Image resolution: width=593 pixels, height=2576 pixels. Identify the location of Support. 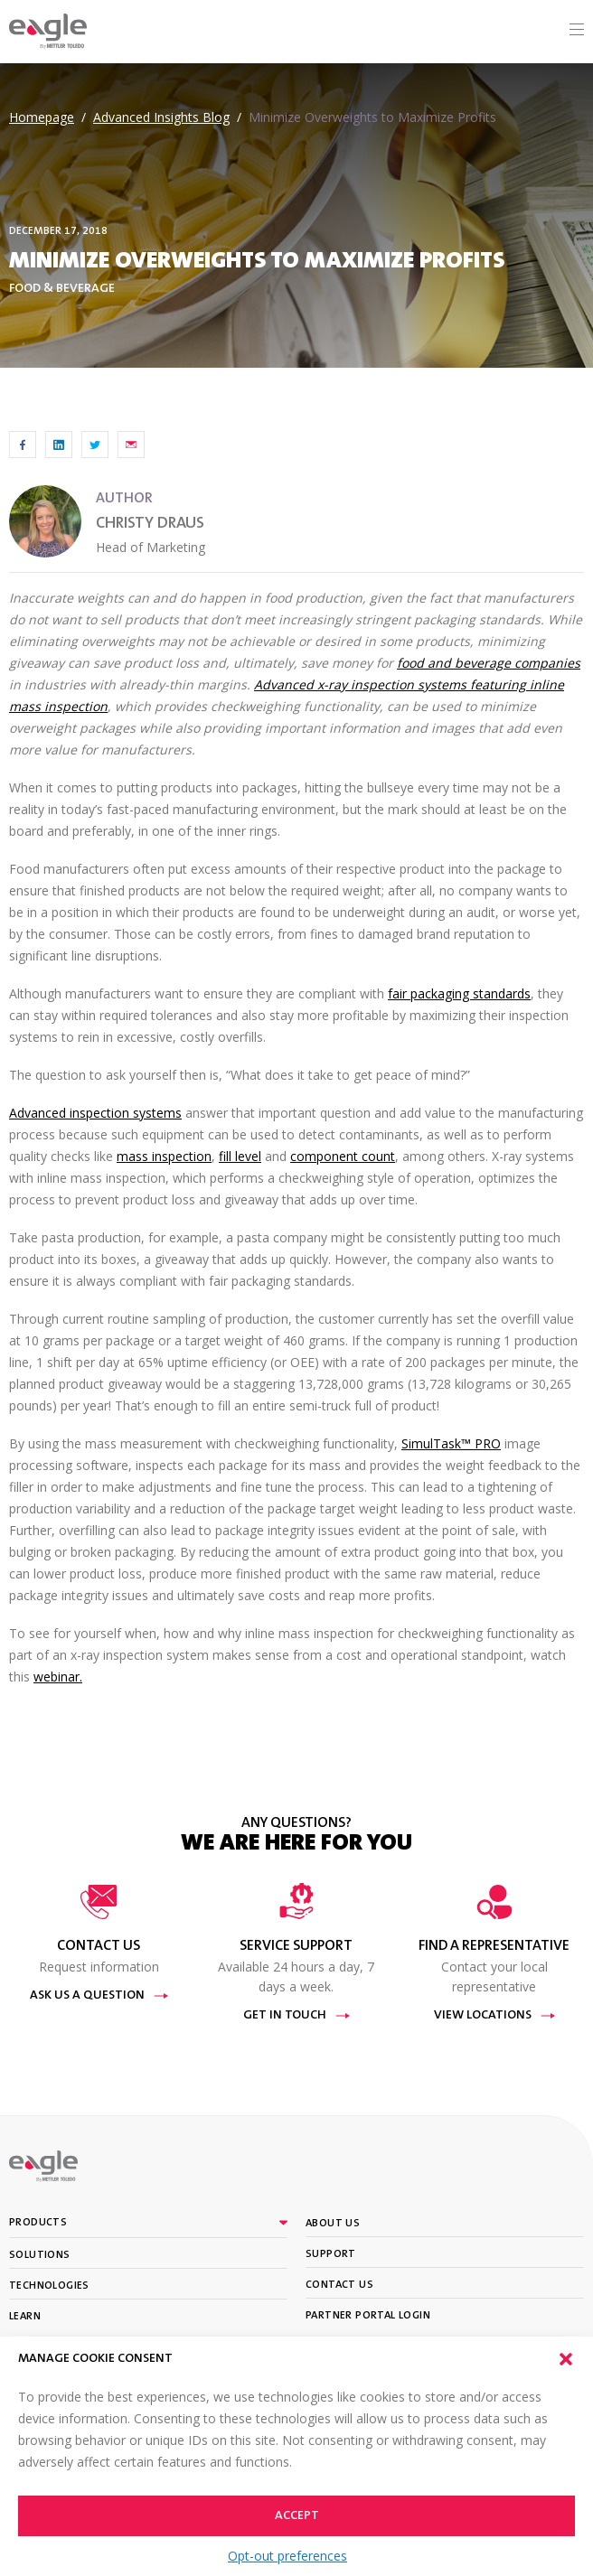
(331, 2254).